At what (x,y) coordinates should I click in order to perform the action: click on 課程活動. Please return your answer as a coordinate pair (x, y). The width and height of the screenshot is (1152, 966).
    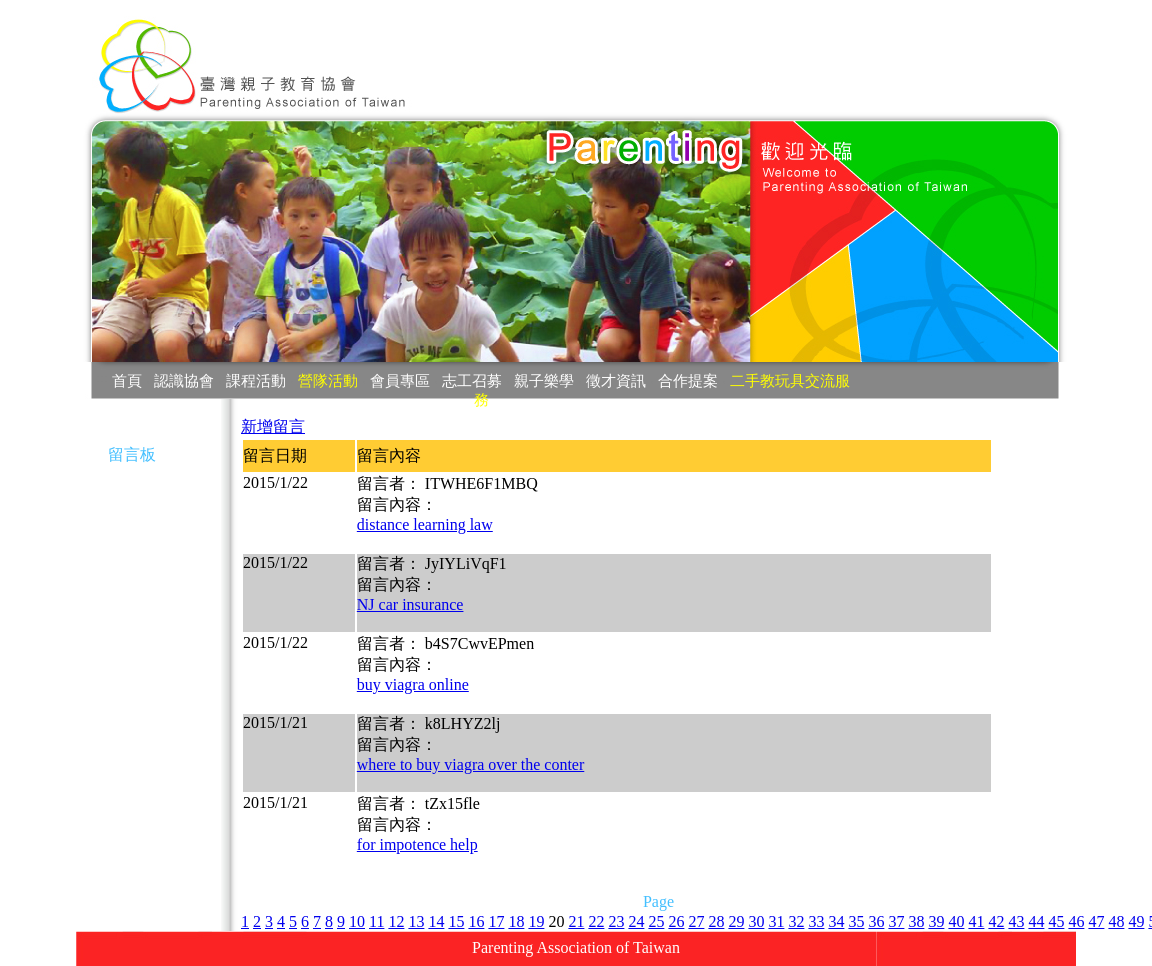
    Looking at the image, I should click on (256, 380).